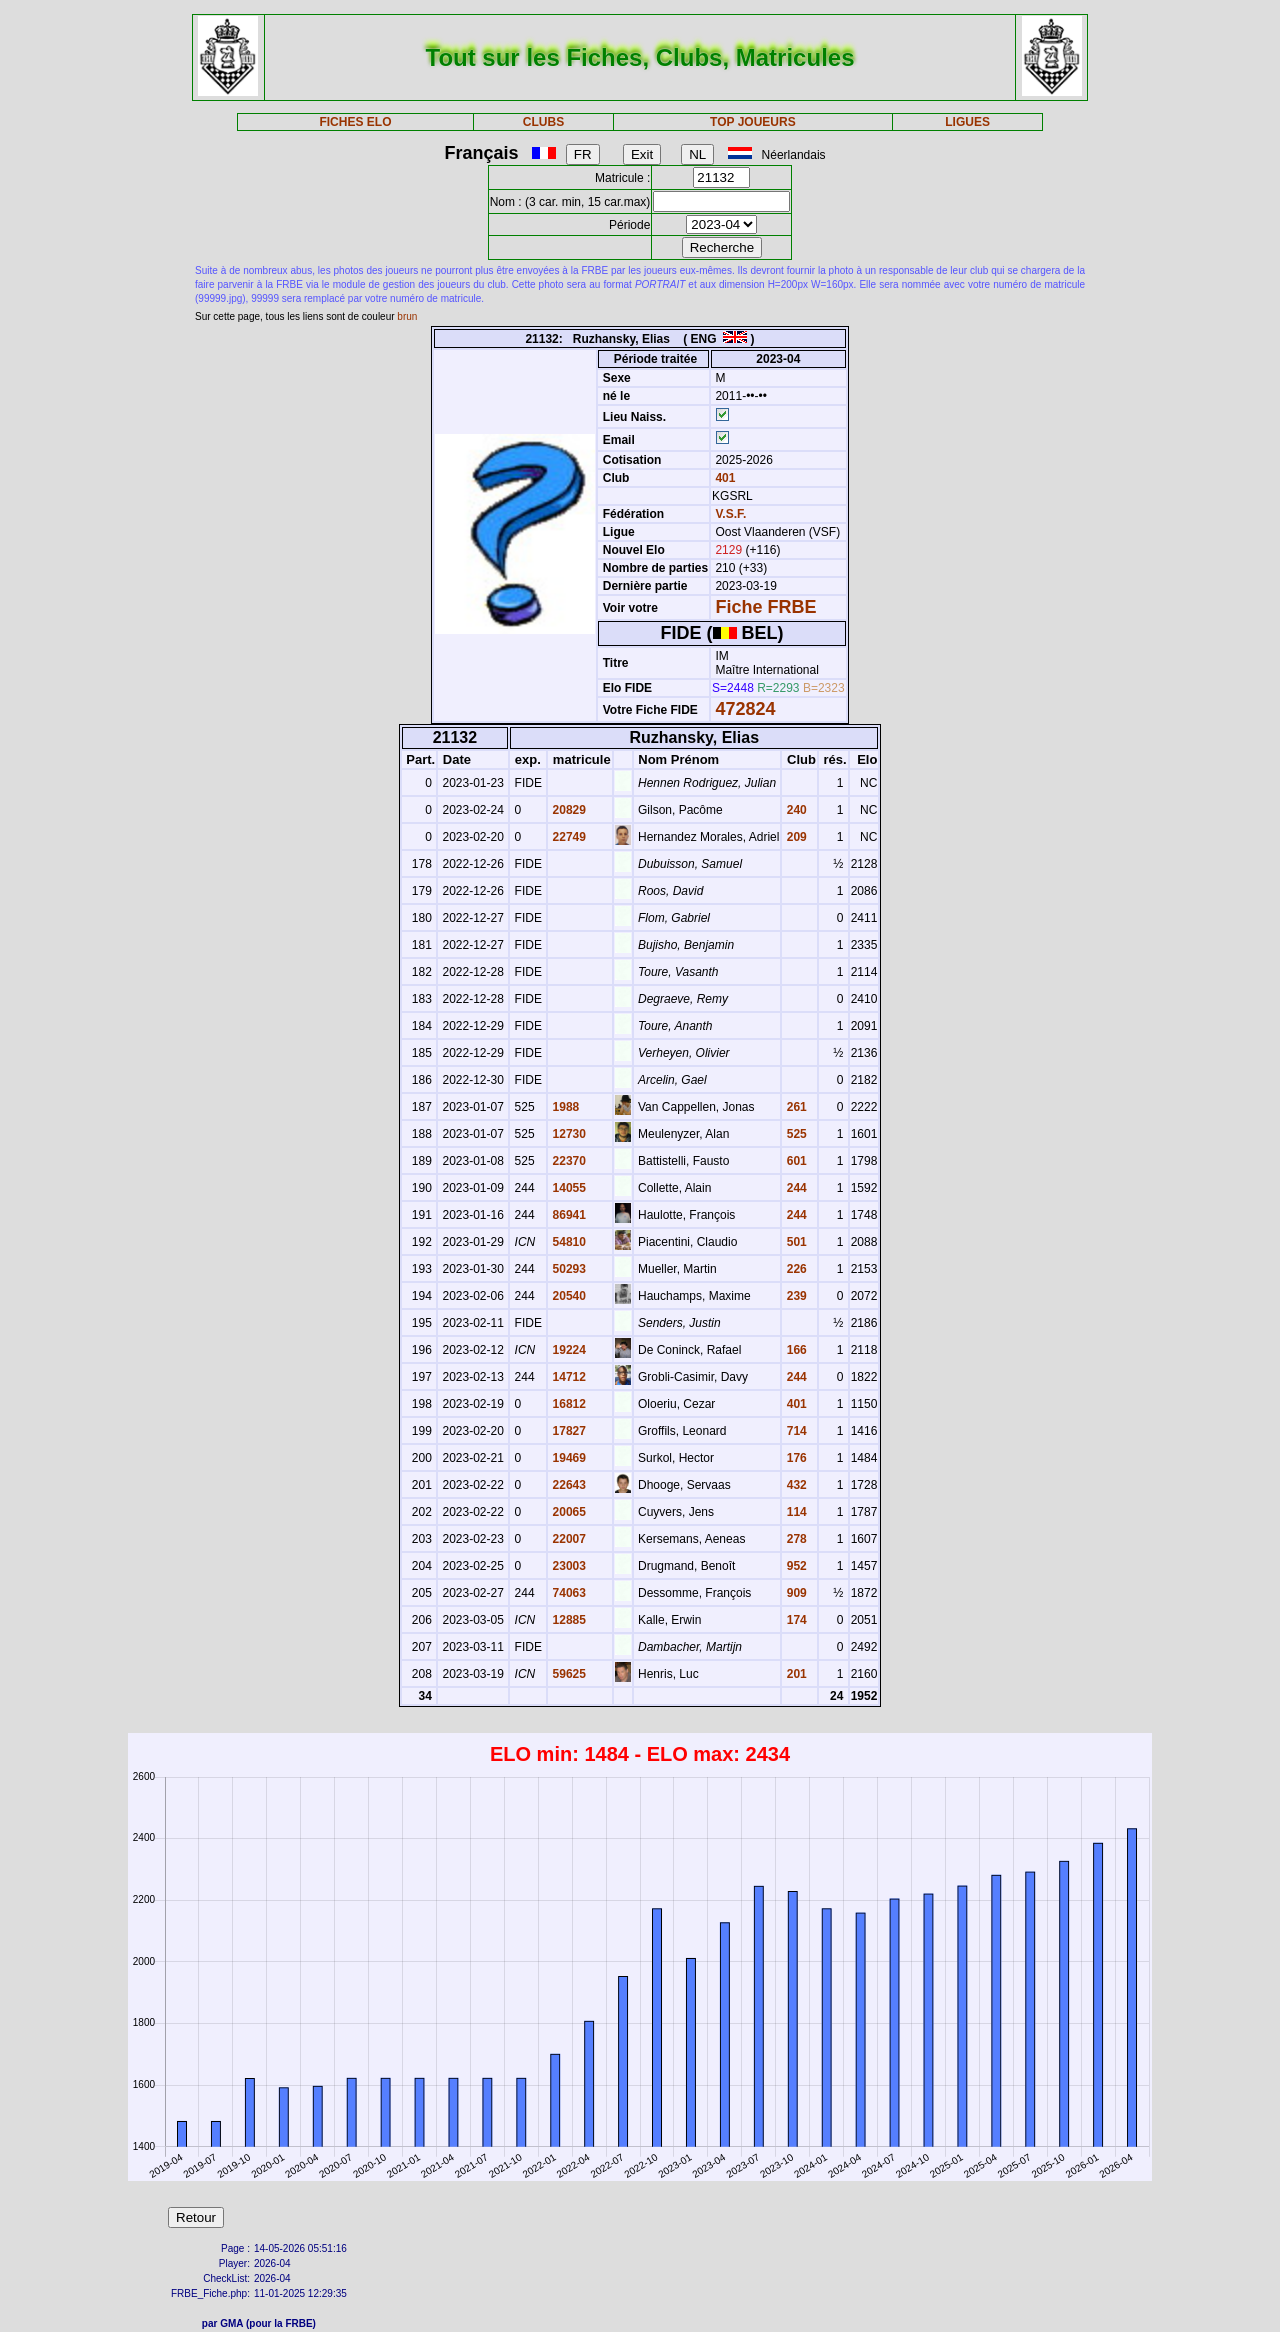 The width and height of the screenshot is (1280, 2332). I want to click on 22370, so click(567, 1161).